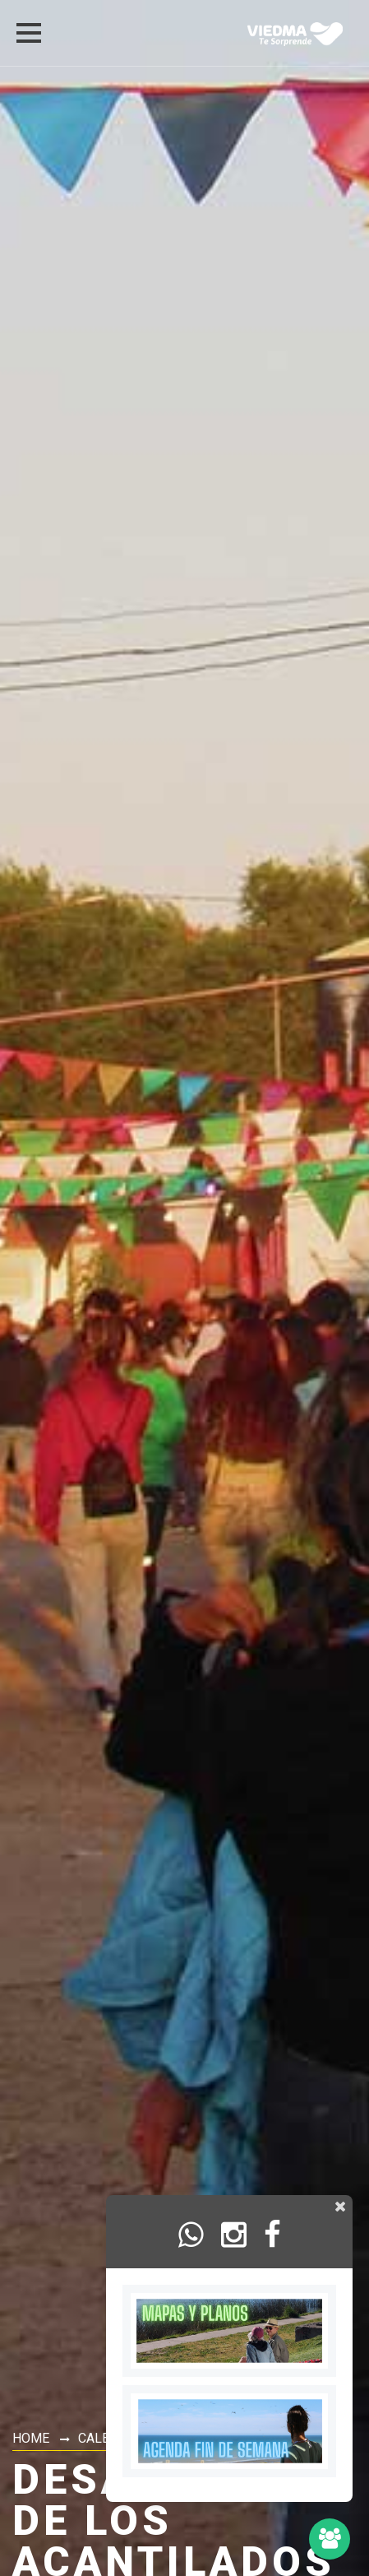 This screenshot has width=369, height=2576. Describe the element at coordinates (30, 2438) in the screenshot. I see `Home` at that location.